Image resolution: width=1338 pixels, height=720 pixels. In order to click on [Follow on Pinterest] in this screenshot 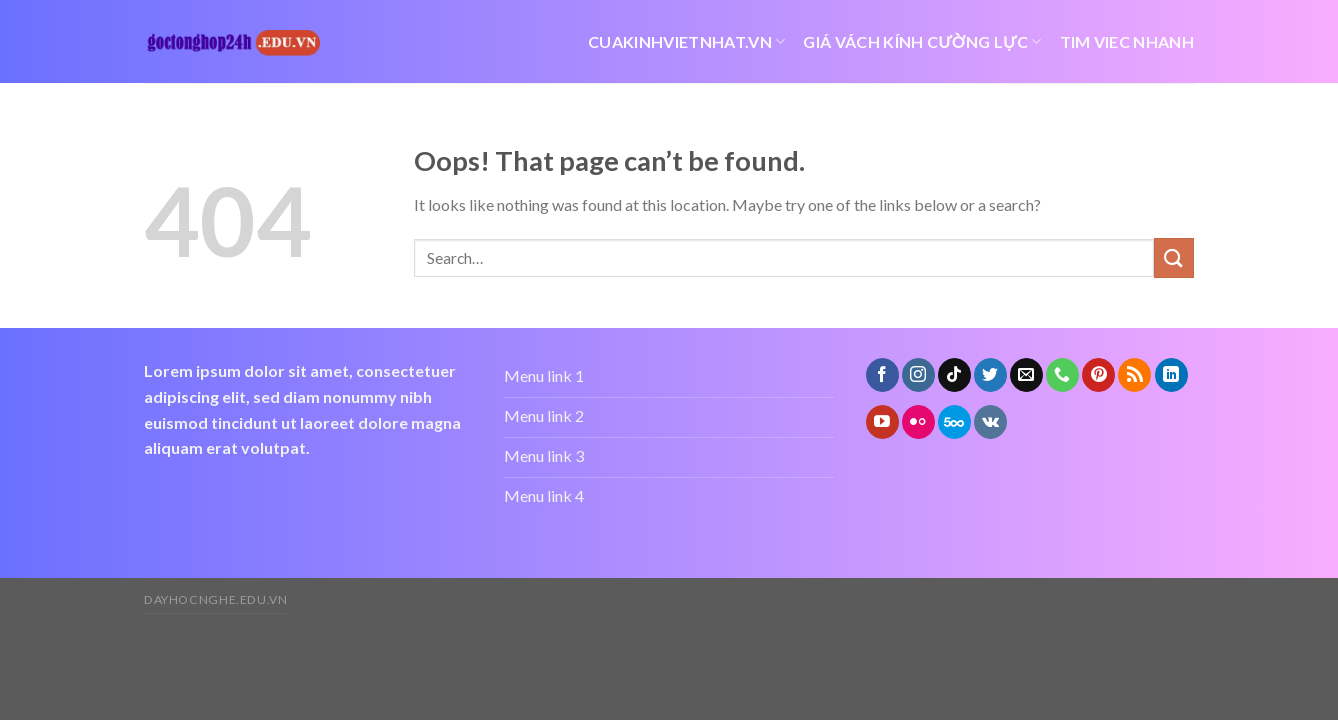, I will do `click(1098, 375)`.